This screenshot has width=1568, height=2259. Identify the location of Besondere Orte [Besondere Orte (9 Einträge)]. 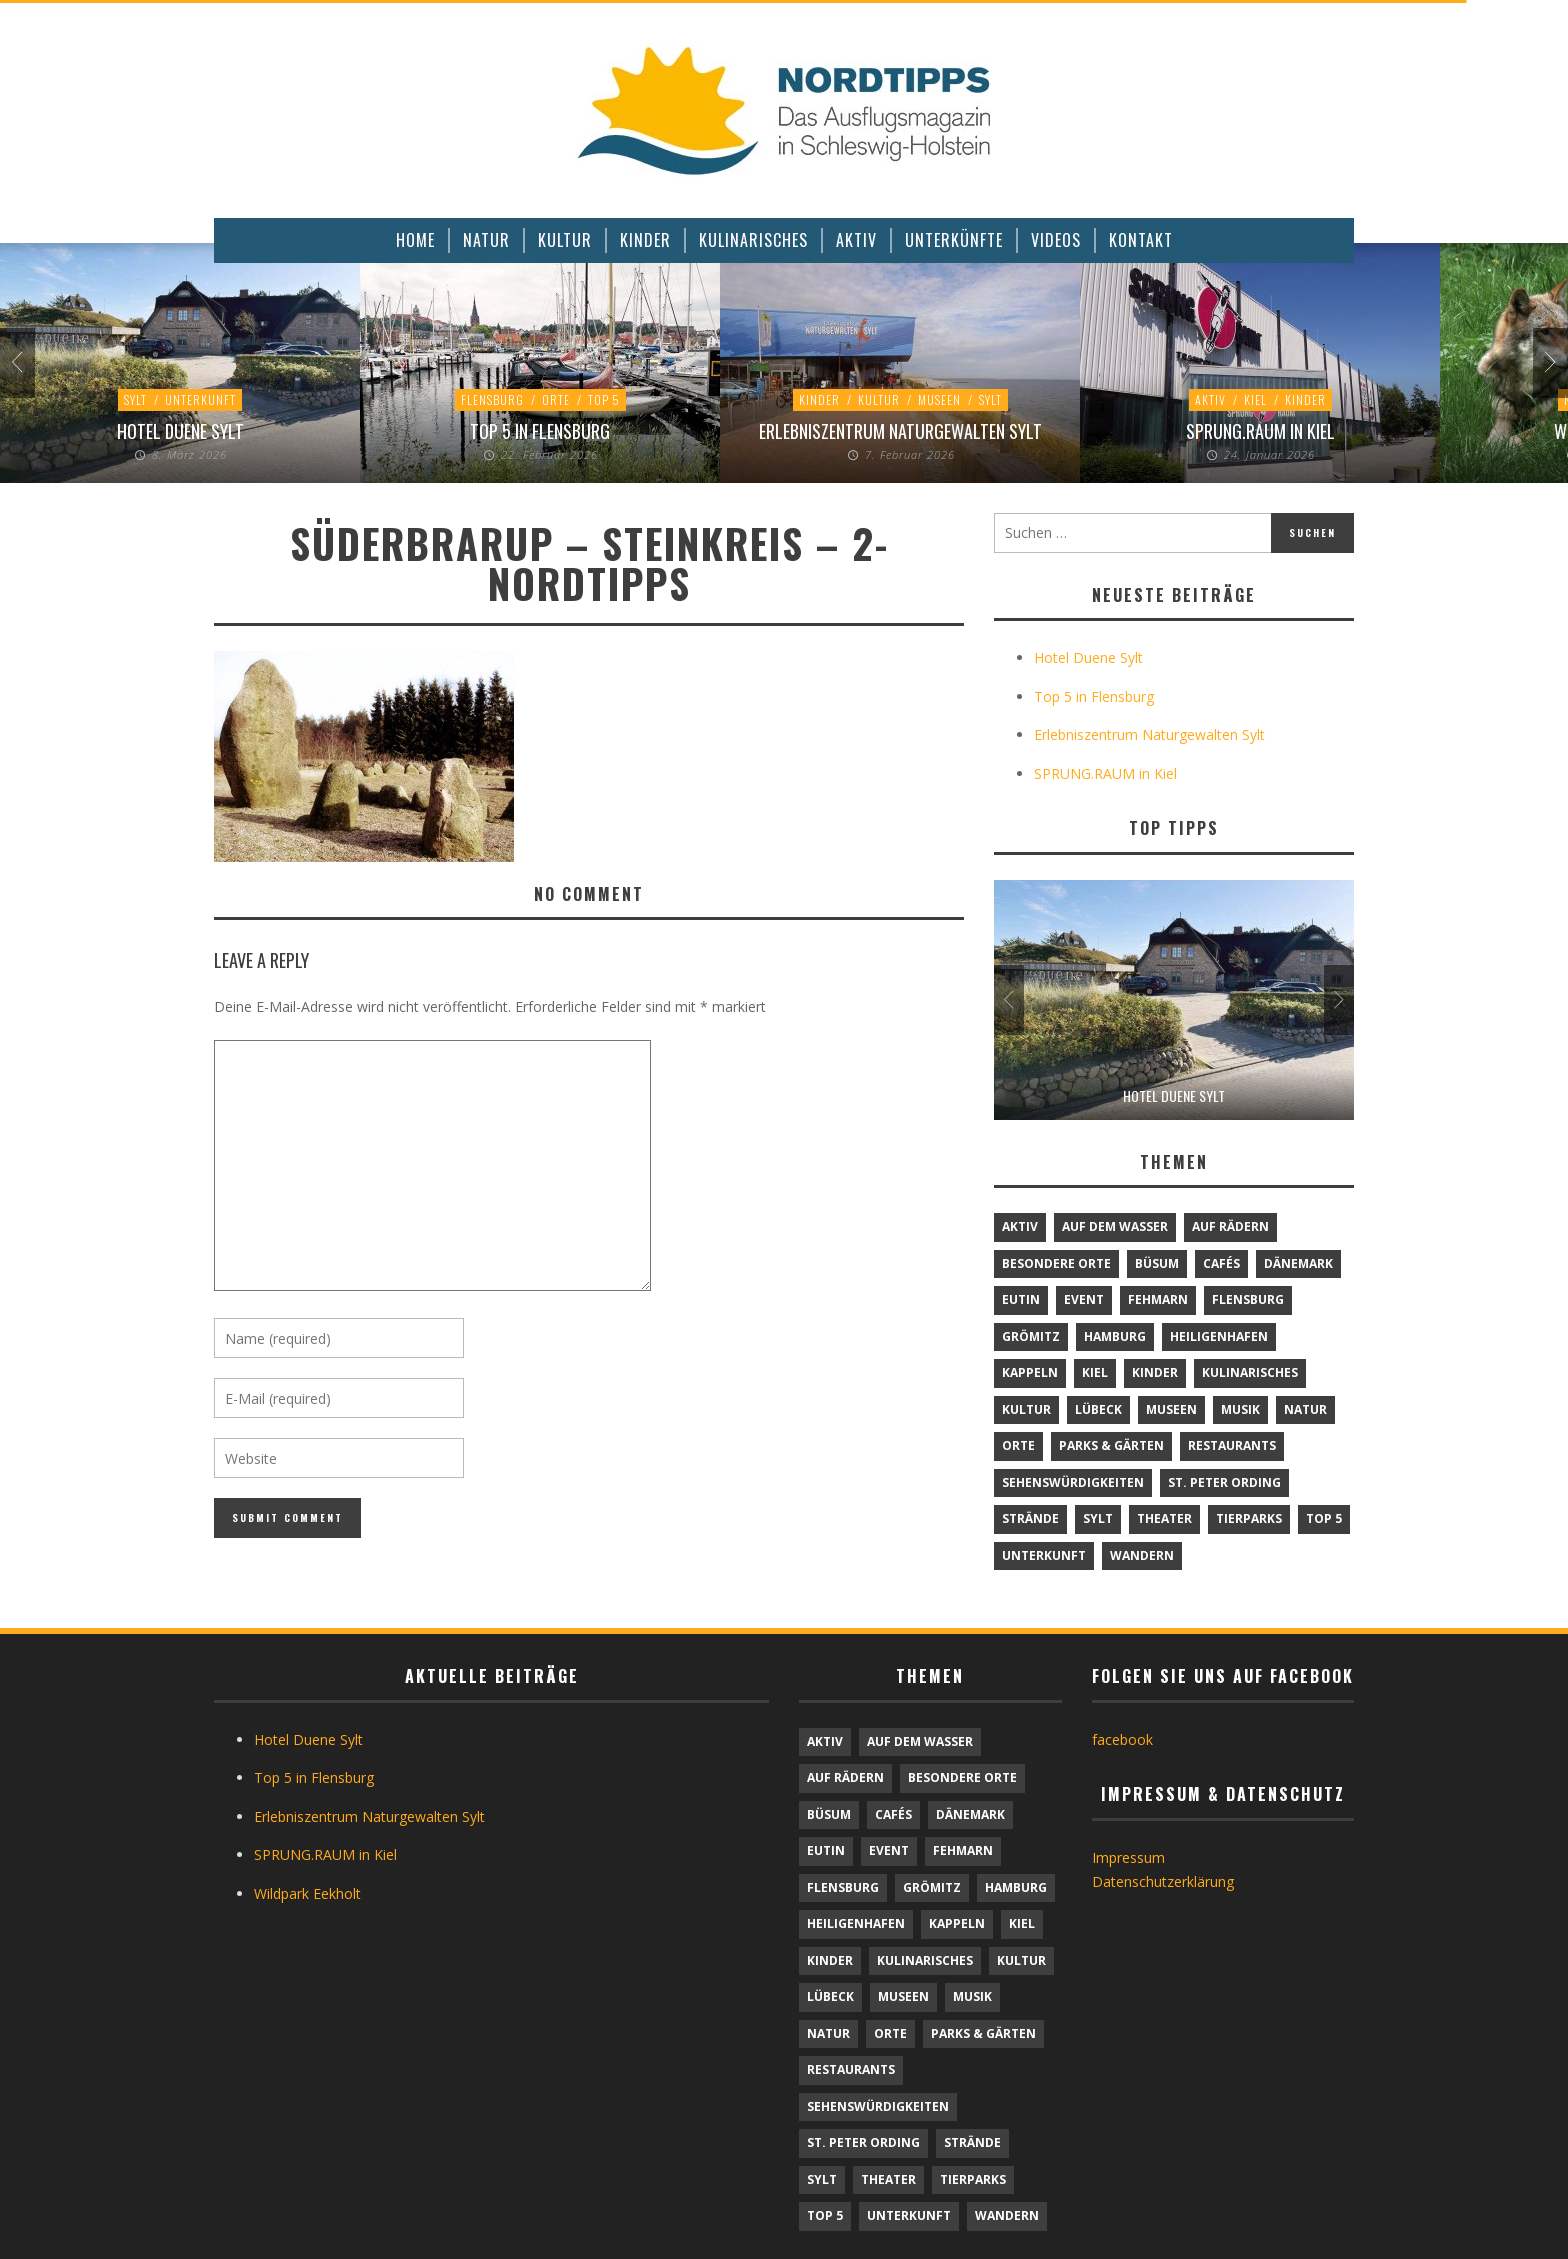
(1056, 1263).